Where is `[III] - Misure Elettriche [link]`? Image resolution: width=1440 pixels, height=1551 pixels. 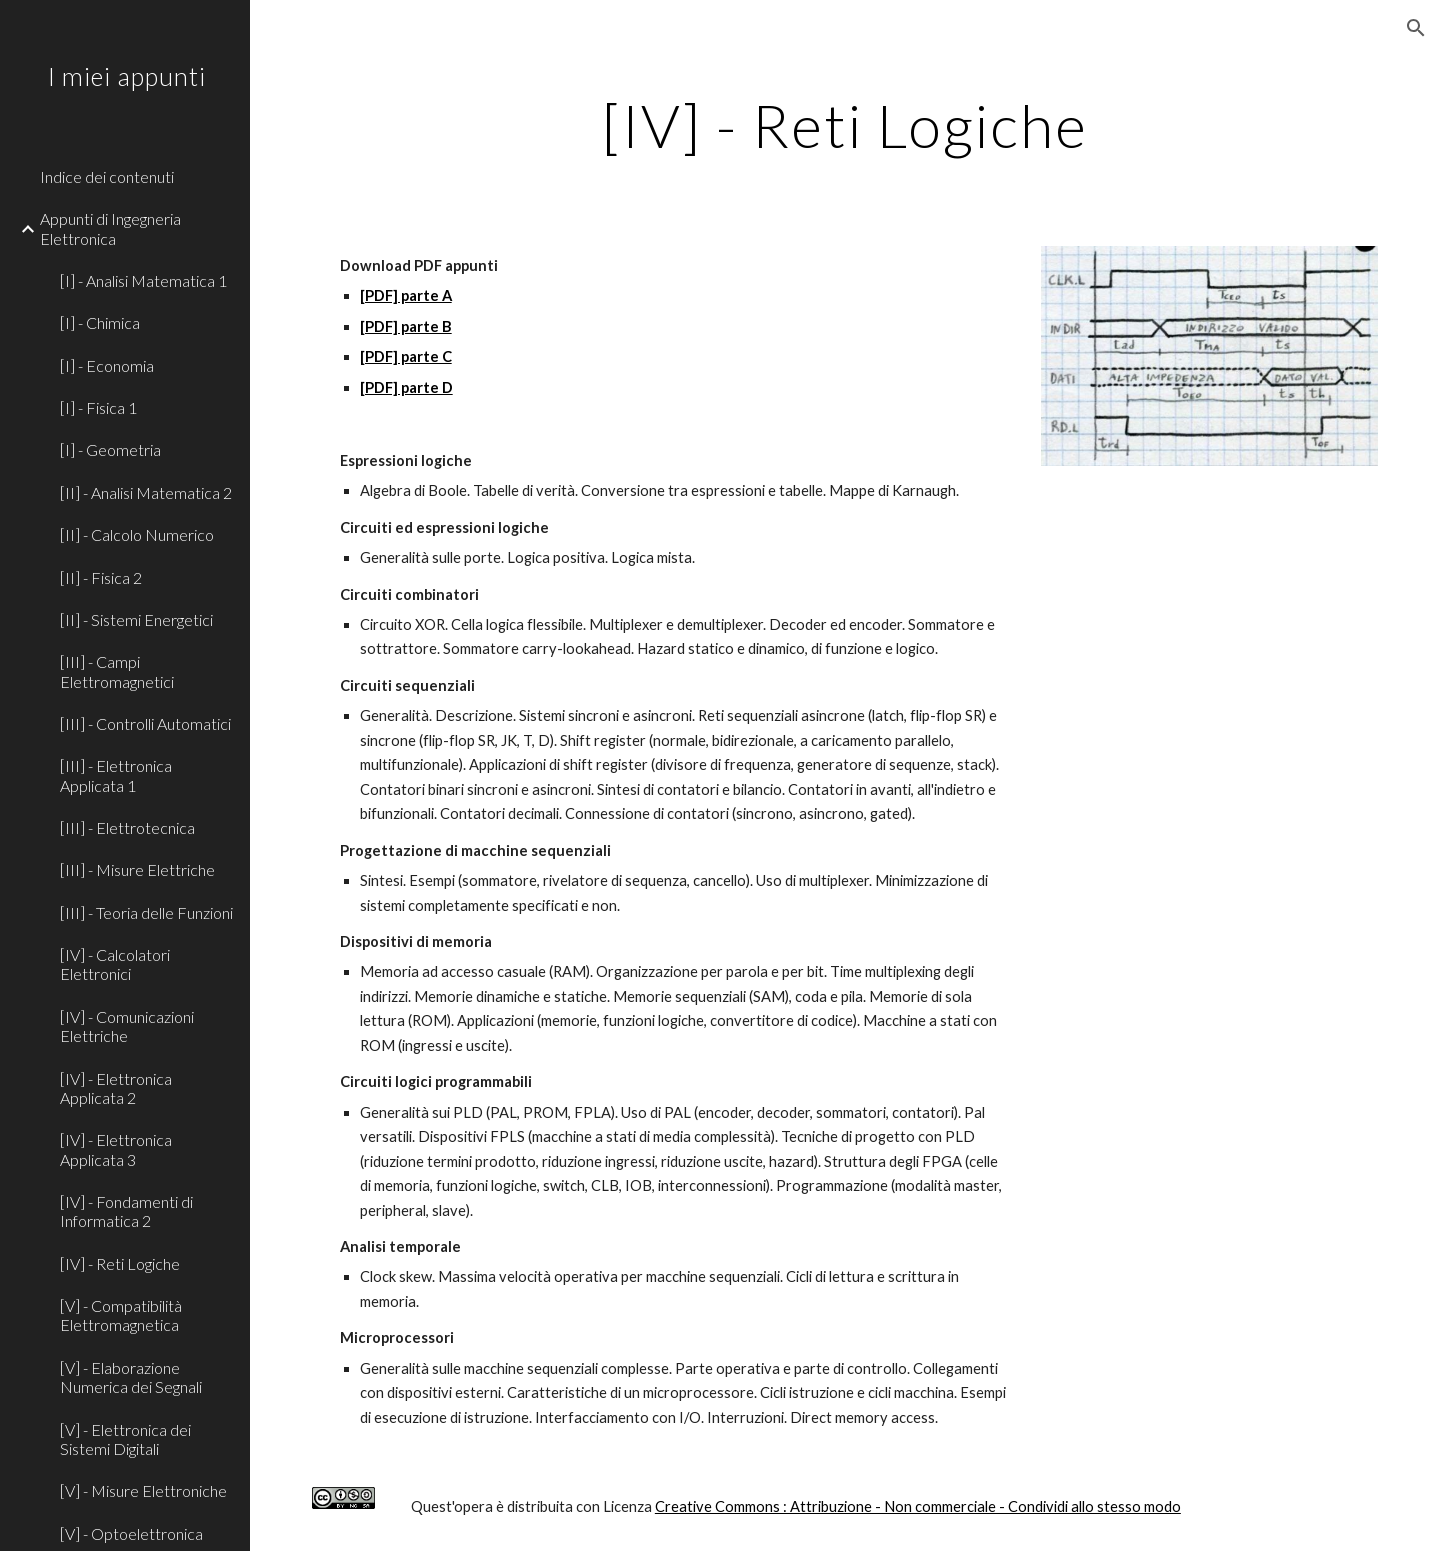
[III] - Misure Elettriche [link] is located at coordinates (137, 869).